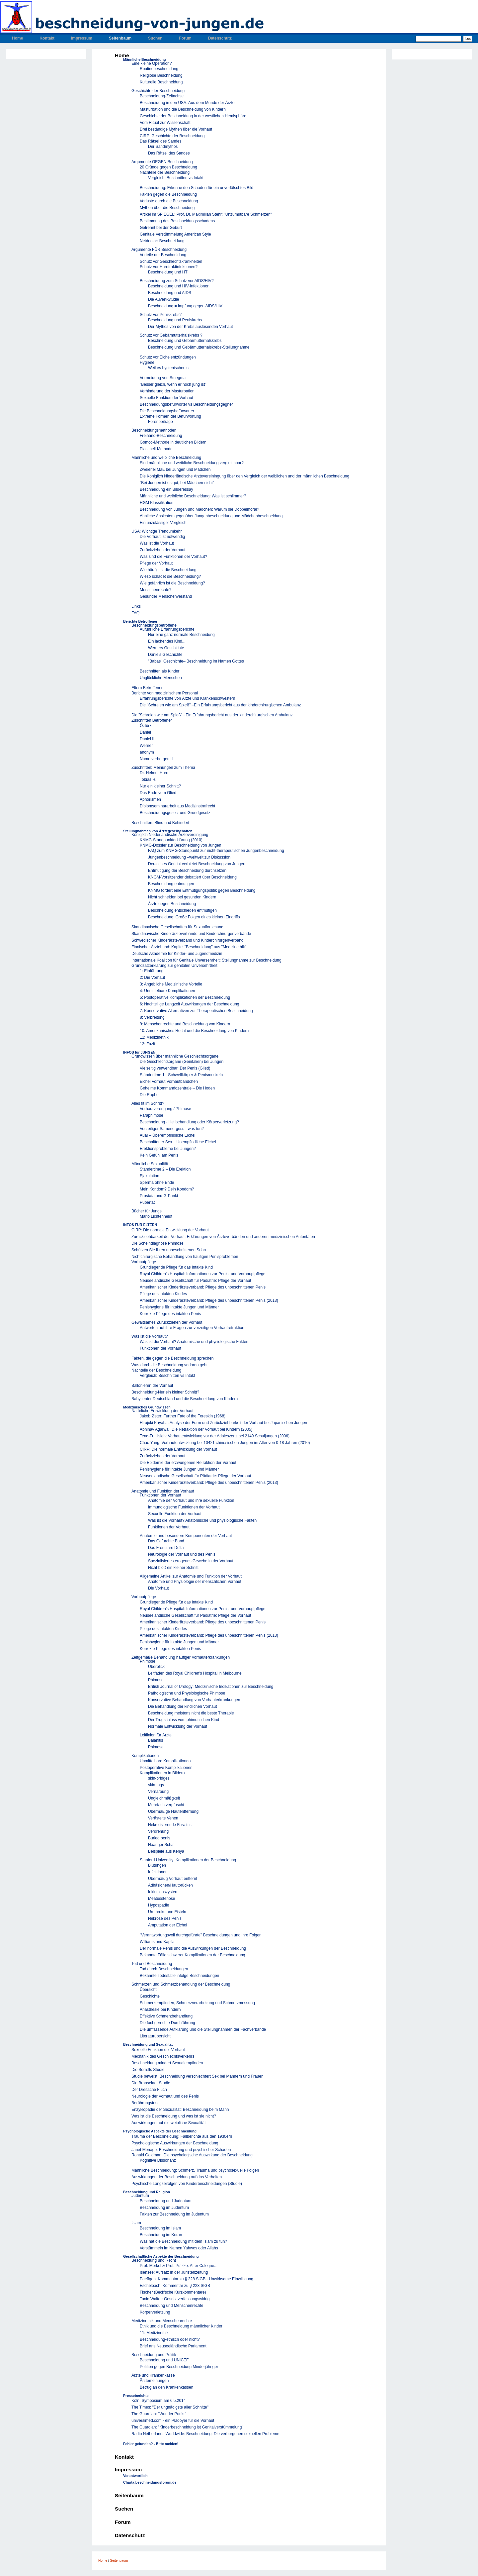  Describe the element at coordinates (172, 2420) in the screenshot. I see `universimed.com - ein Plädoyer für die Vorhaut` at that location.